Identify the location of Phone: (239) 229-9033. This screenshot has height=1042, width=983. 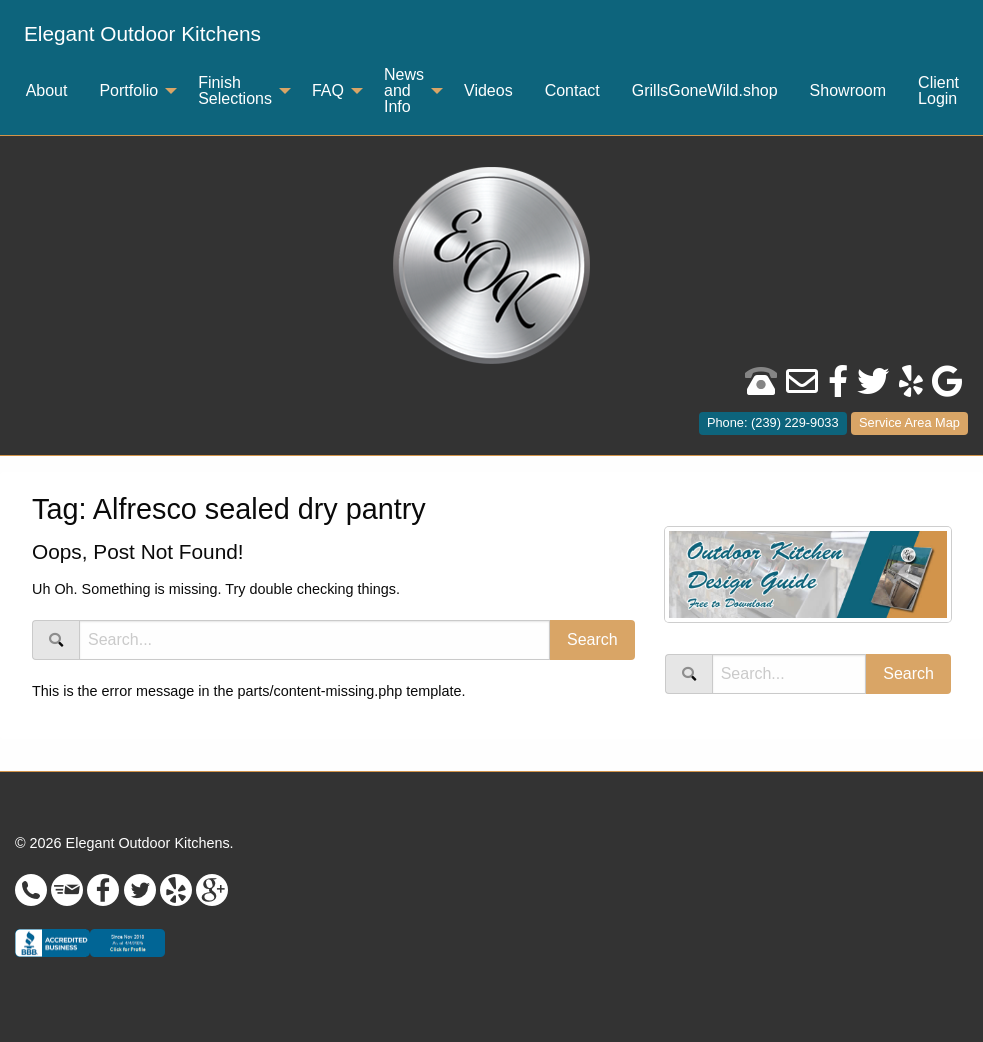
(773, 422).